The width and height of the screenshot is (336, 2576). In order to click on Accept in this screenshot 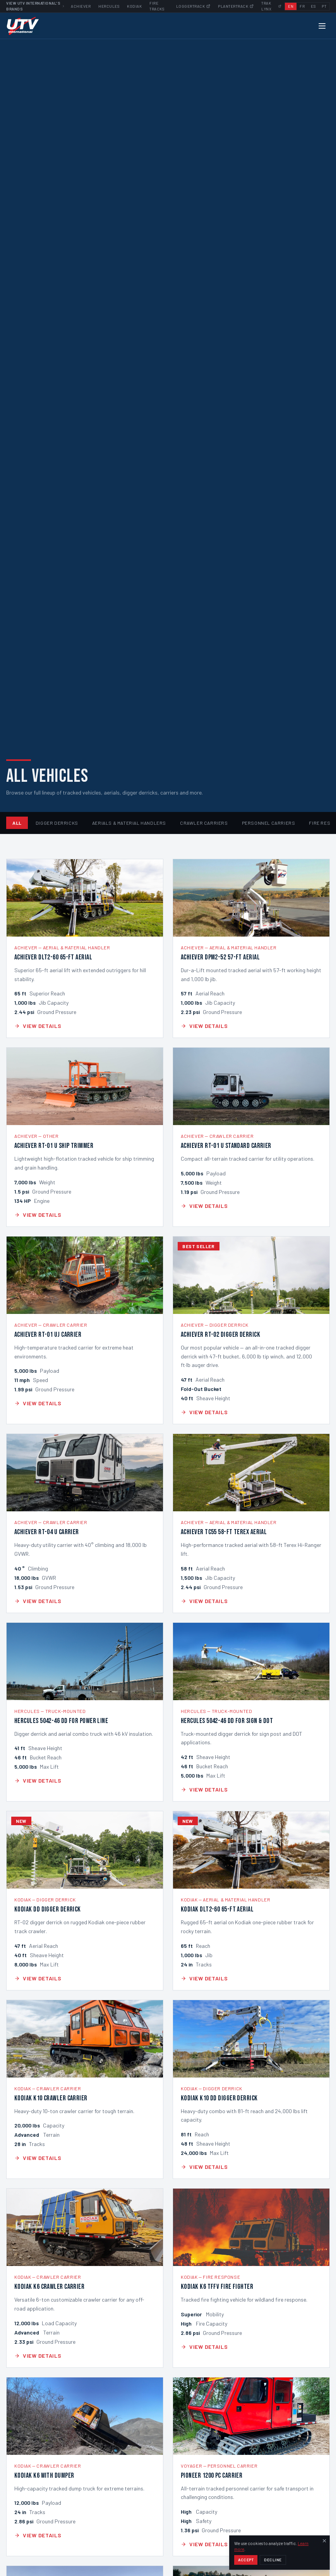, I will do `click(246, 2559)`.